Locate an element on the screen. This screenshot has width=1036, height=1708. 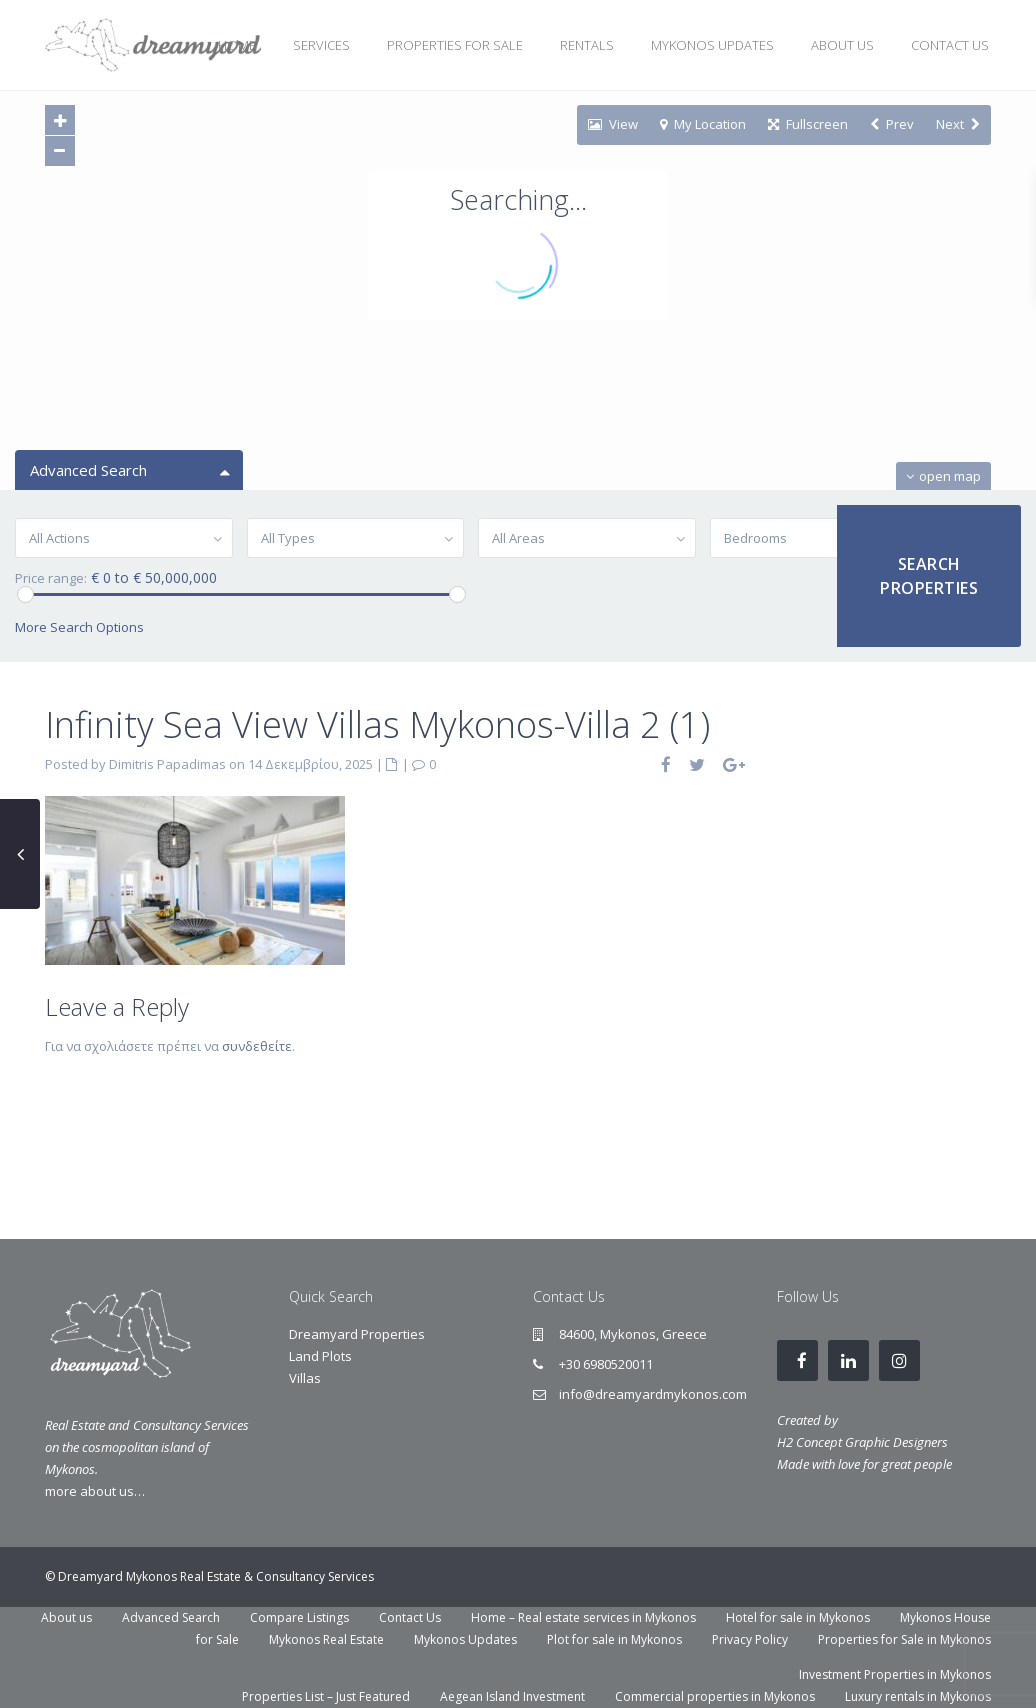
Advanced Search is located at coordinates (171, 1617).